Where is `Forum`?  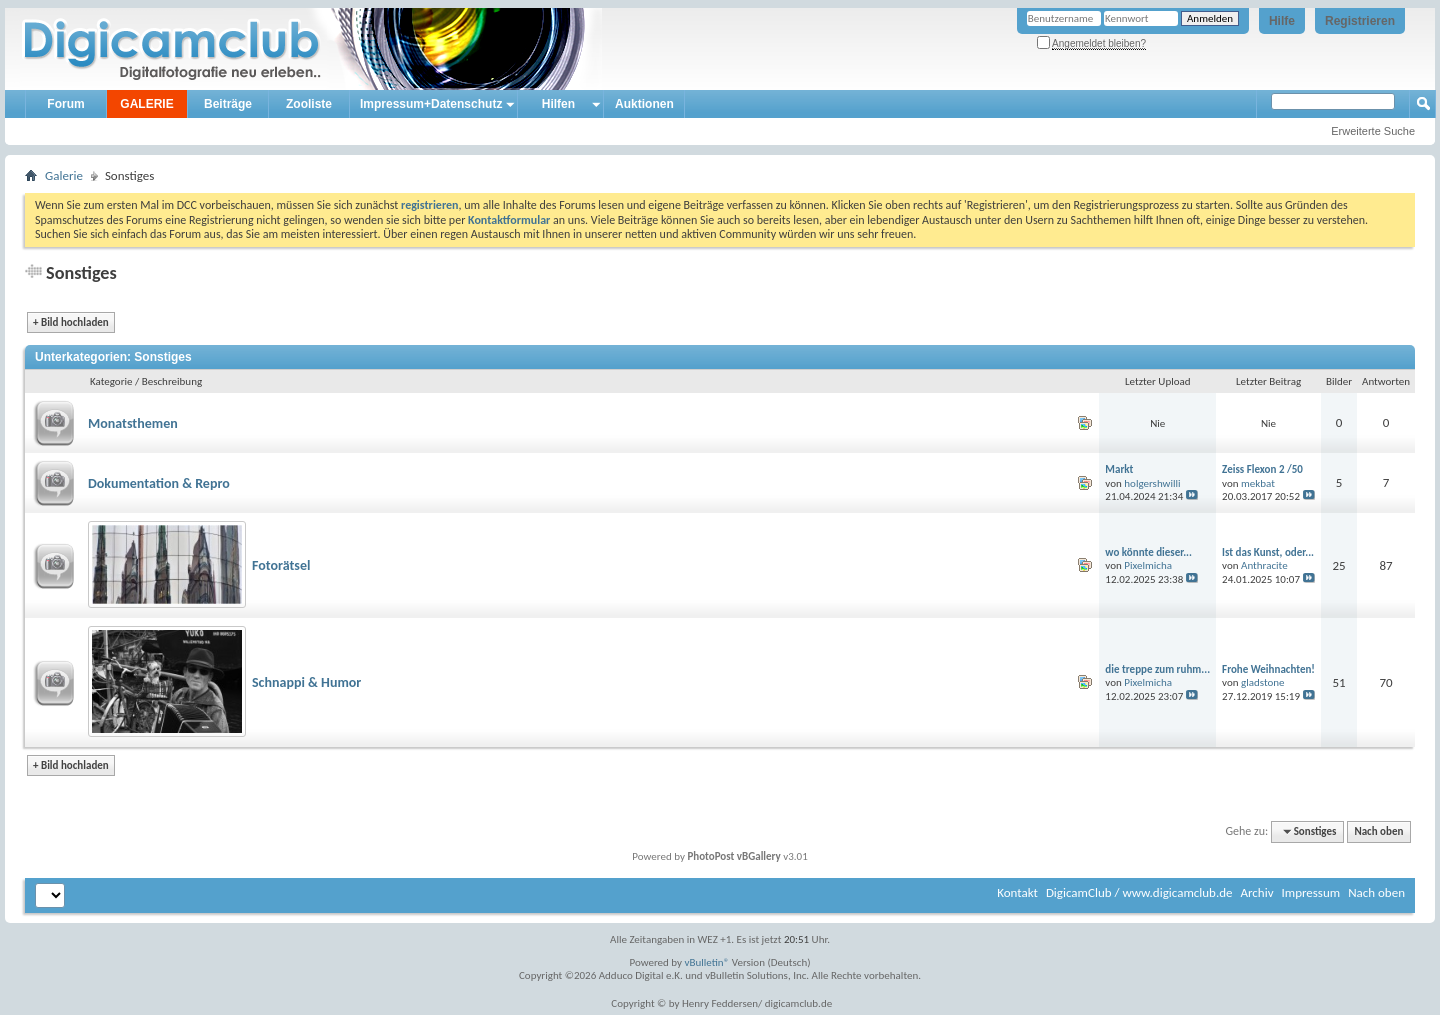
Forum is located at coordinates (65, 104).